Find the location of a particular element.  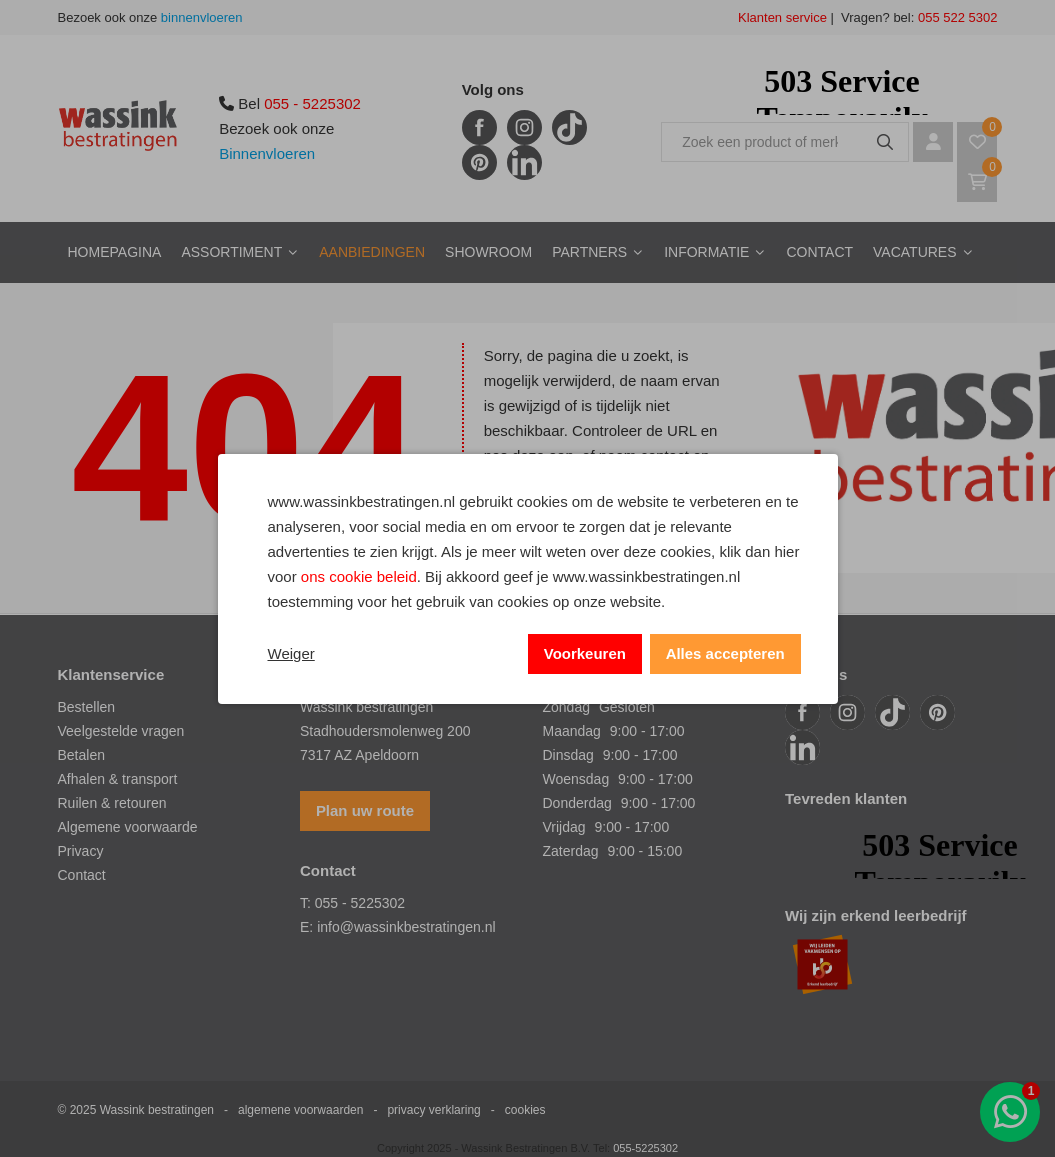

Plan uw route is located at coordinates (365, 810).